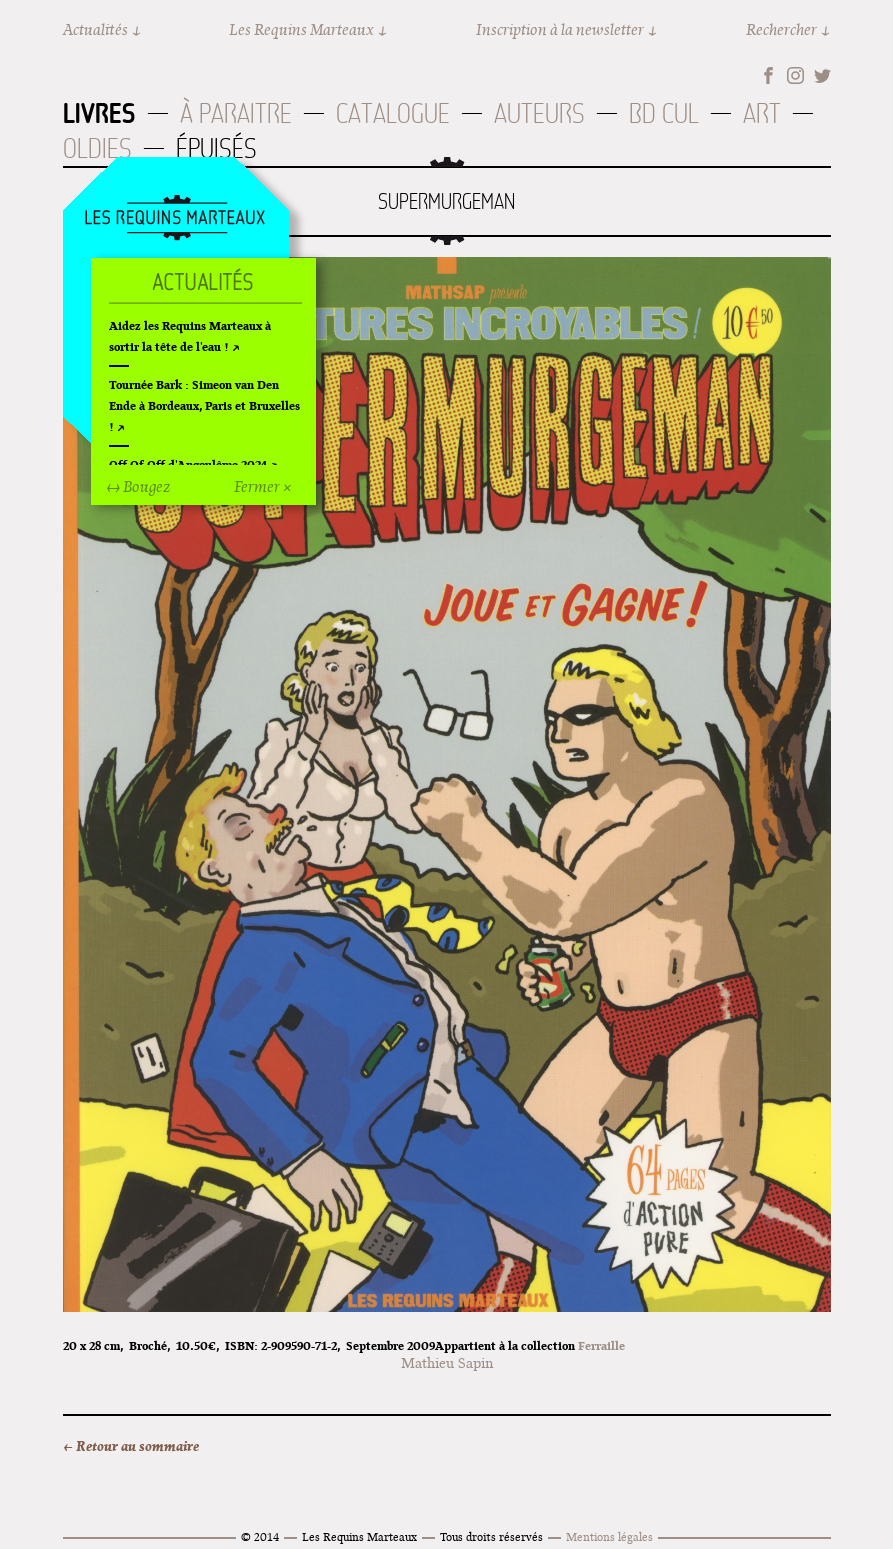  Describe the element at coordinates (664, 113) in the screenshot. I see `BD Cul` at that location.